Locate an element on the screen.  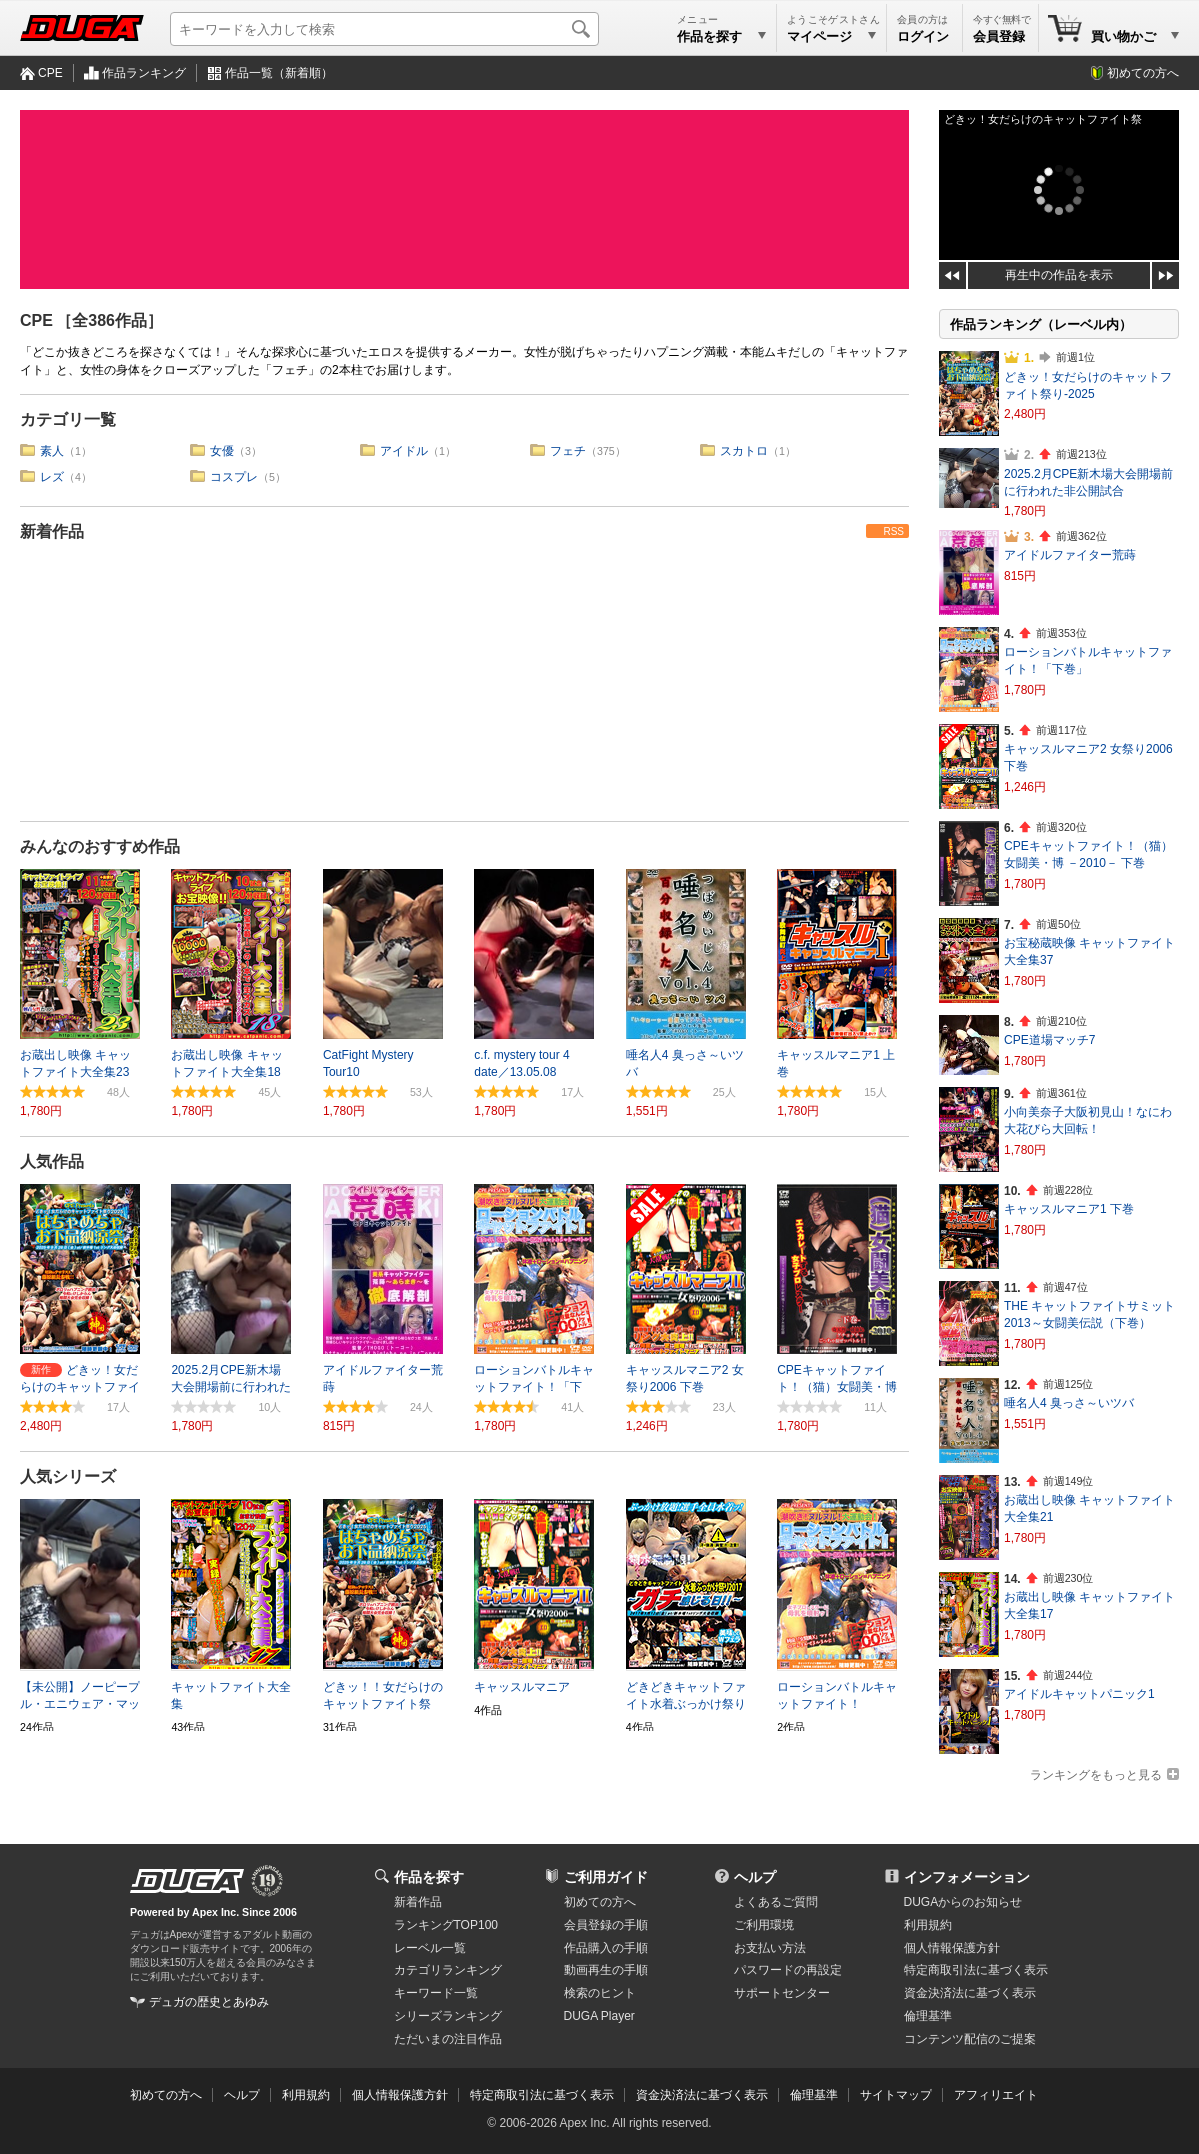
シリーズランキング is located at coordinates (448, 2016).